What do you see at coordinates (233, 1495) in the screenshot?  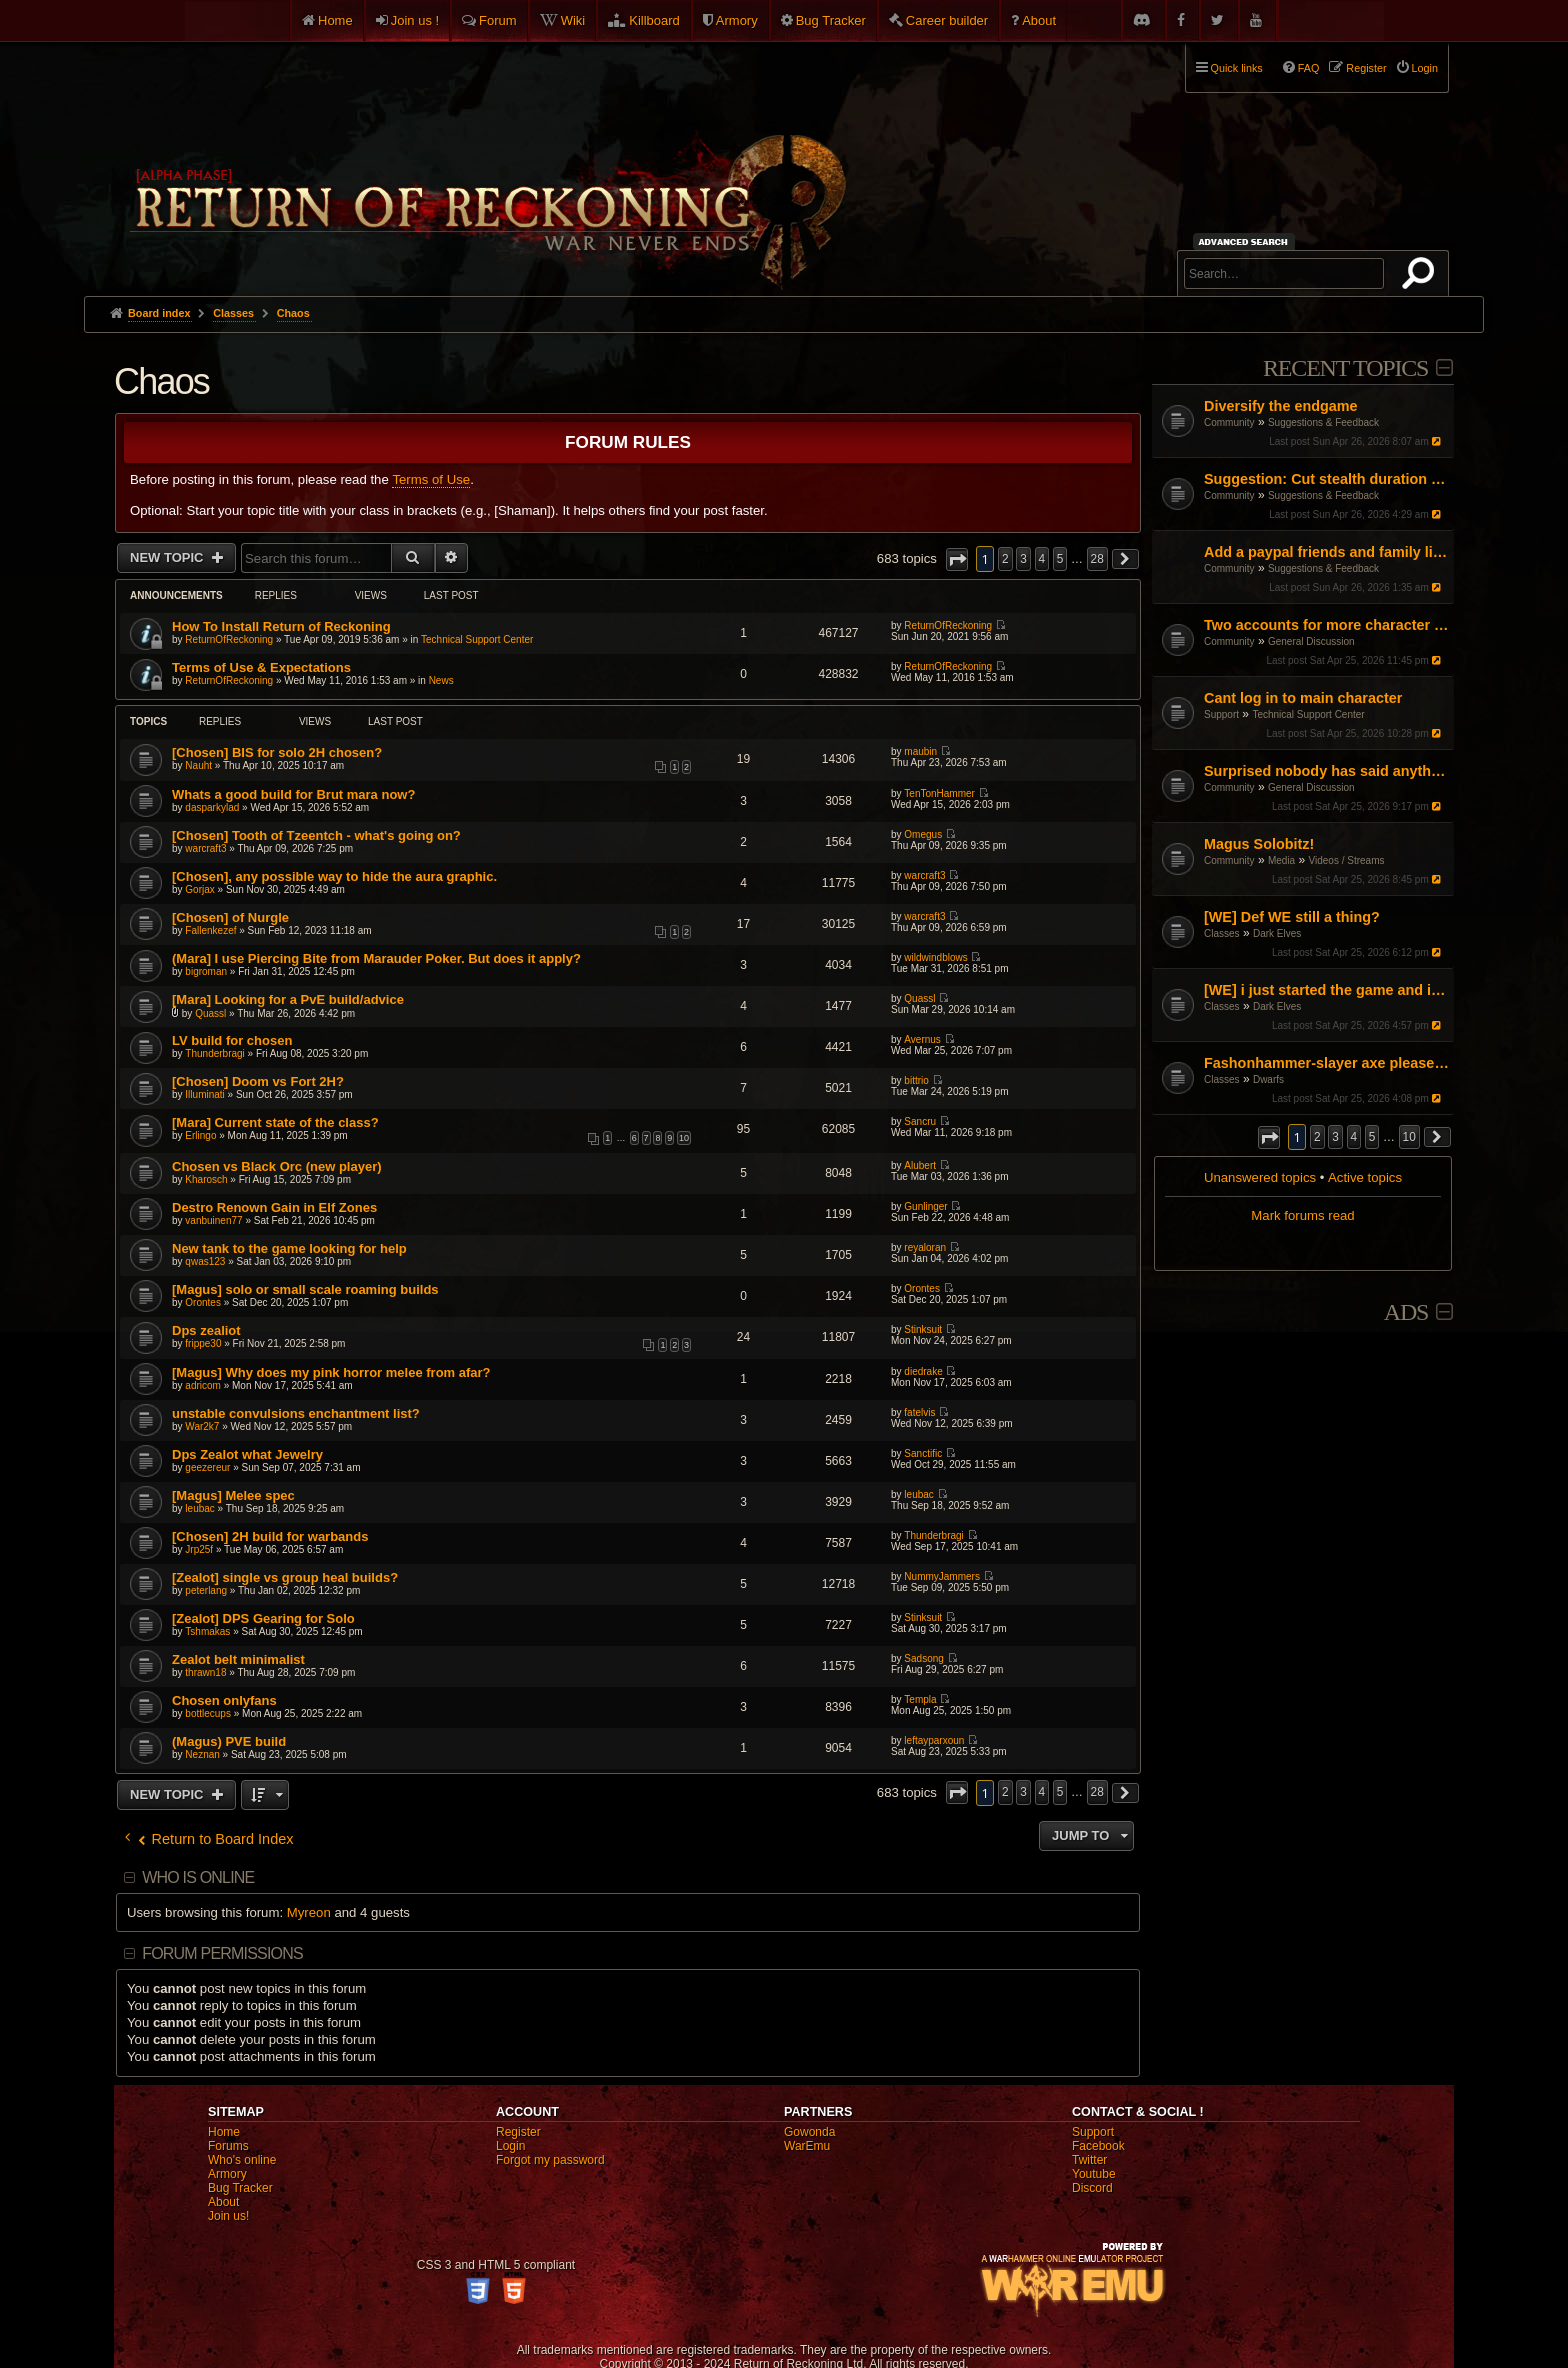 I see `[Magus] Melee spec` at bounding box center [233, 1495].